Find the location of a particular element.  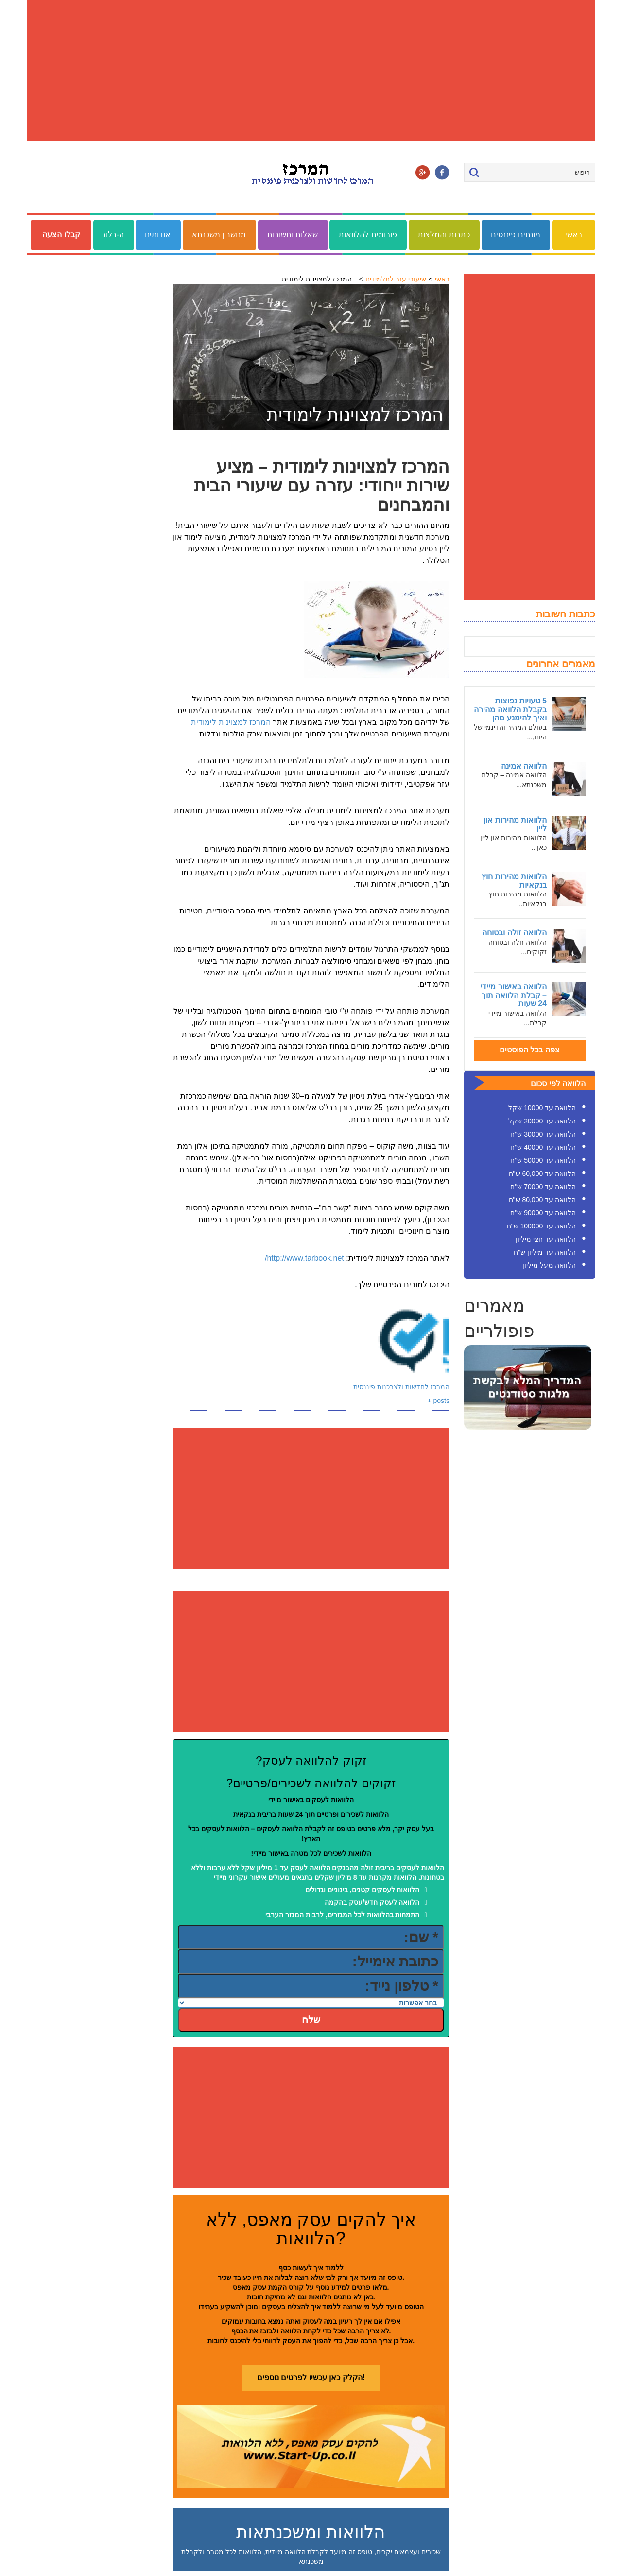

הלוואה עד 60,000 ש"ח is located at coordinates (542, 1173).